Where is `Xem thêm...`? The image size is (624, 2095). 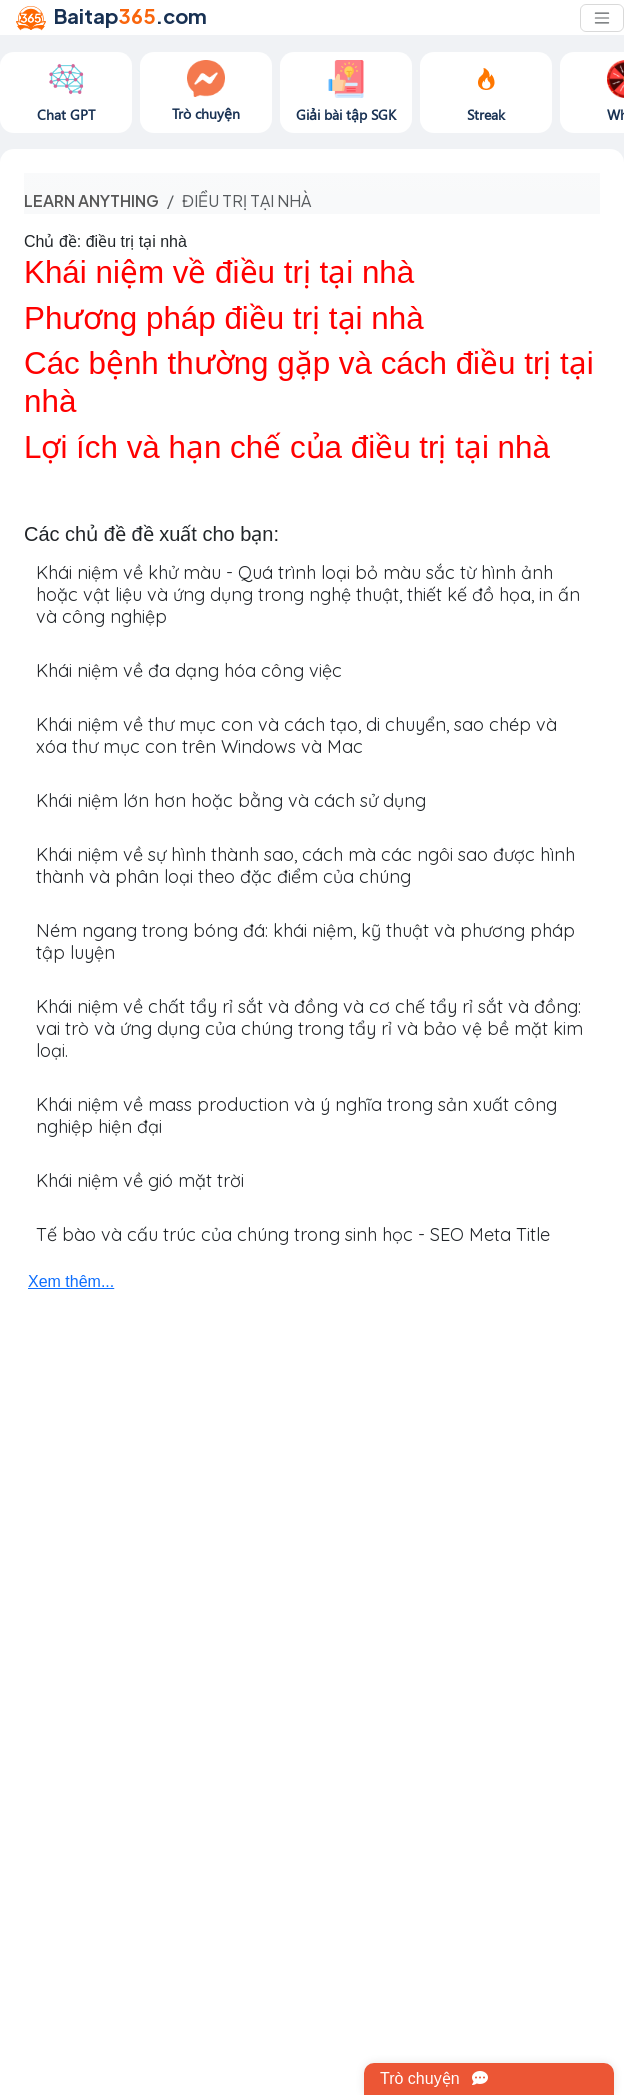
Xem thêm... is located at coordinates (71, 1281).